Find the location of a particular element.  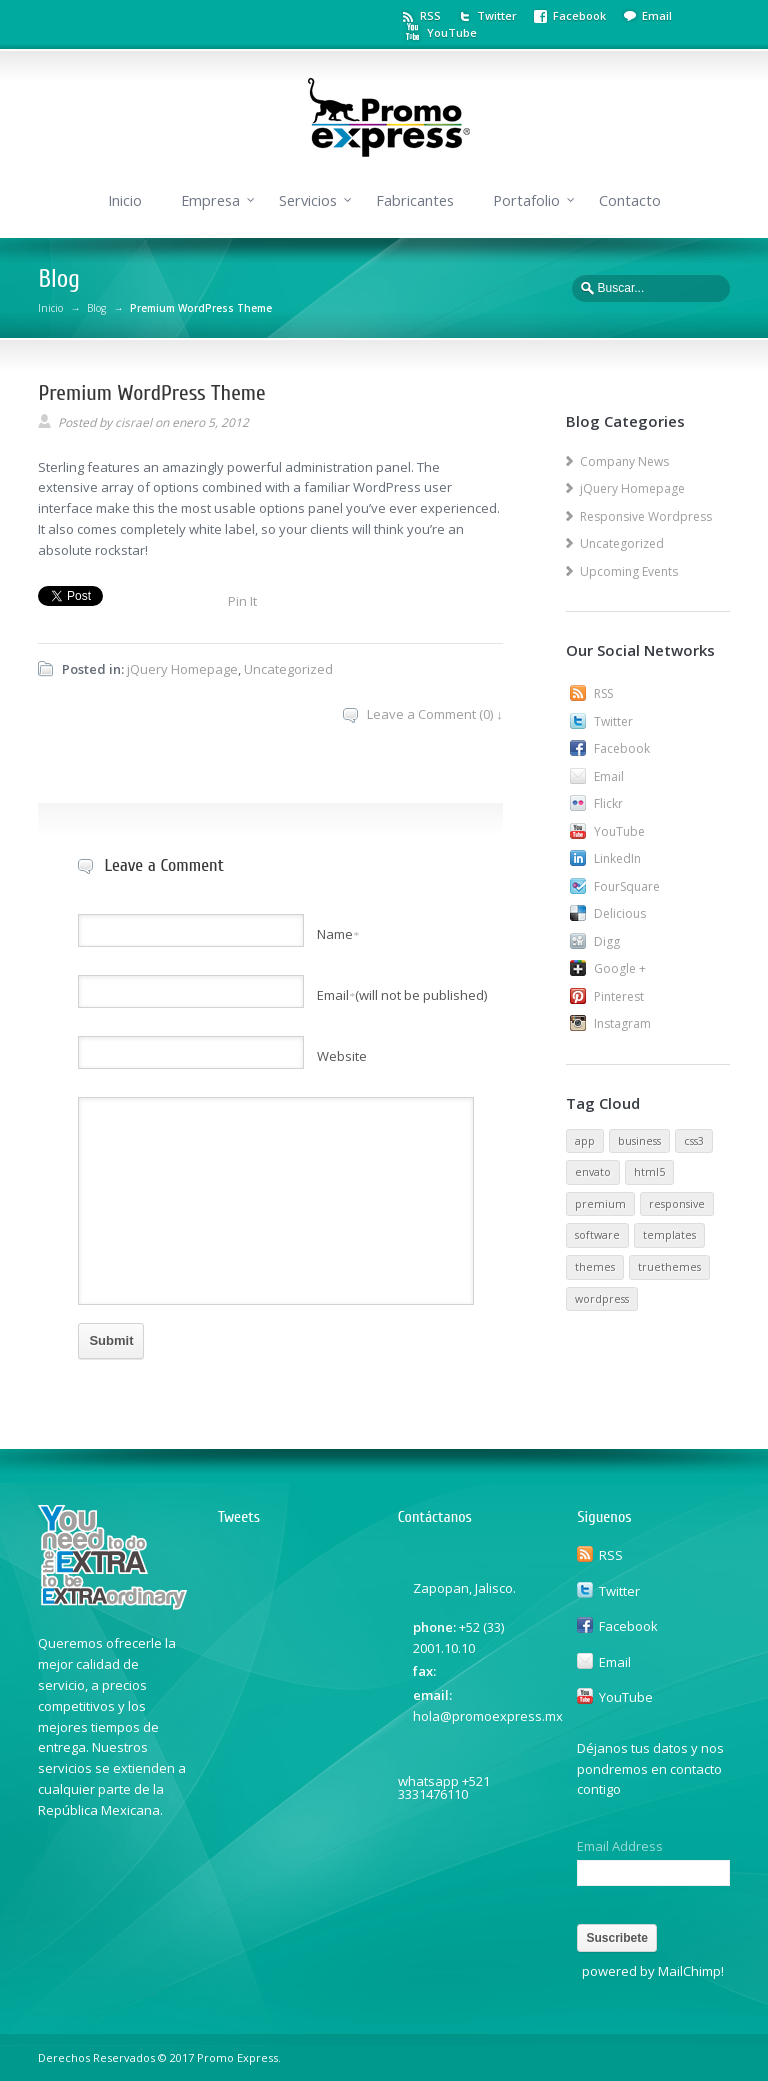

Digg is located at coordinates (607, 941).